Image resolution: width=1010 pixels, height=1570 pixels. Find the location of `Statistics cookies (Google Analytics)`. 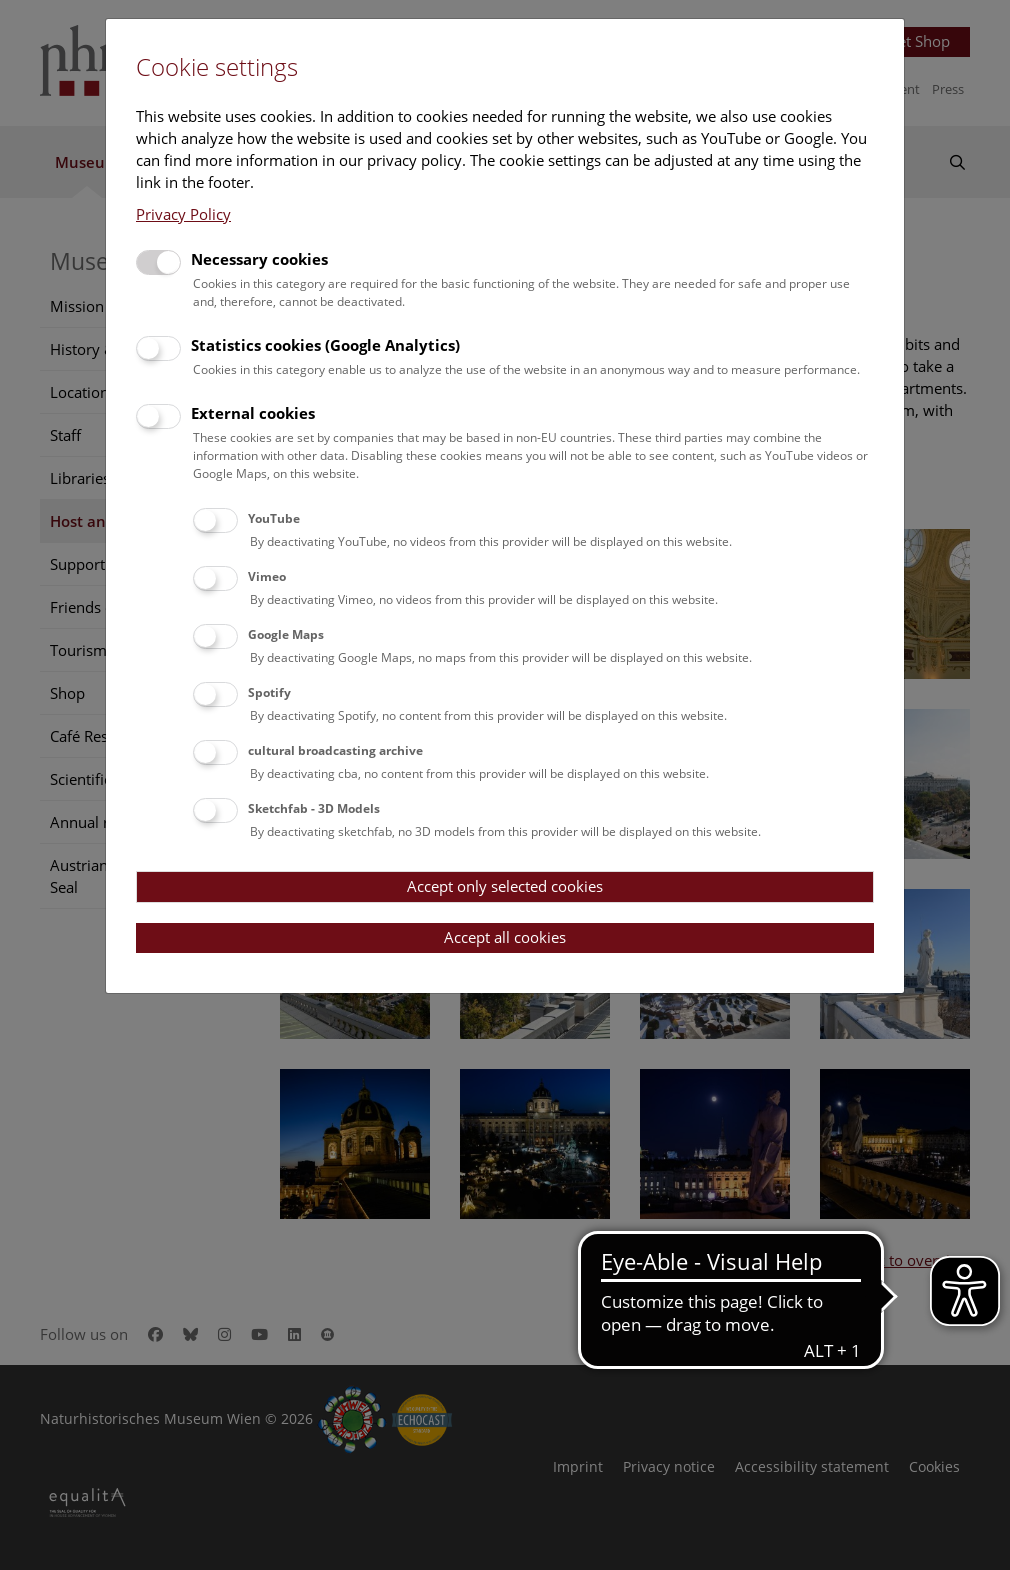

Statistics cookies (Google Analytics) is located at coordinates (325, 345).